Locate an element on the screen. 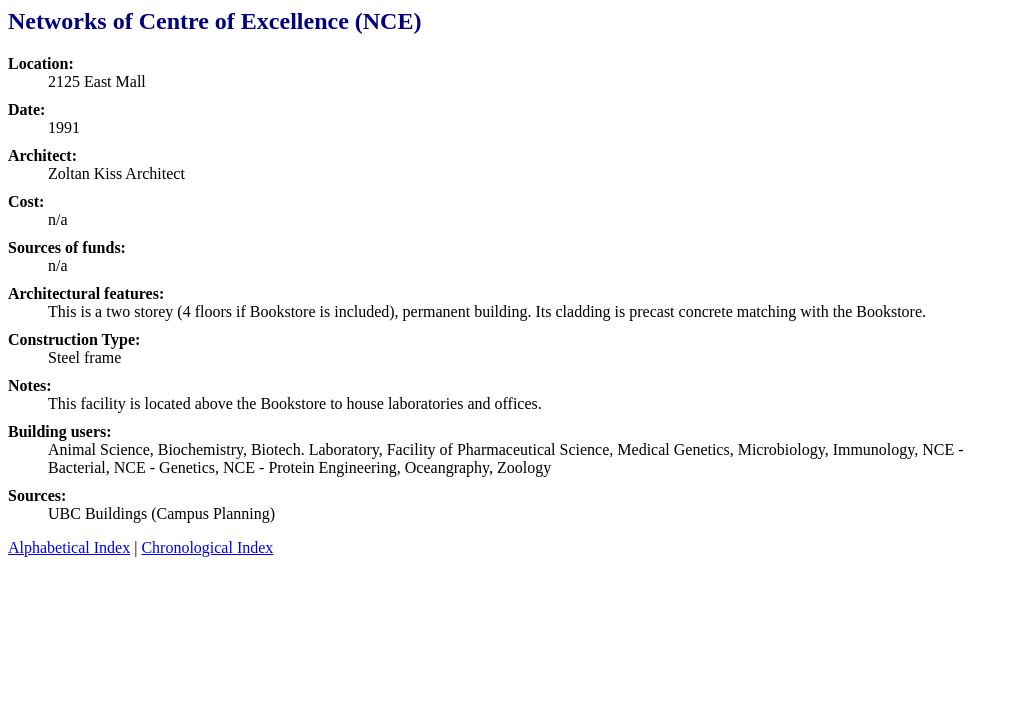  Chronological Index is located at coordinates (207, 547).